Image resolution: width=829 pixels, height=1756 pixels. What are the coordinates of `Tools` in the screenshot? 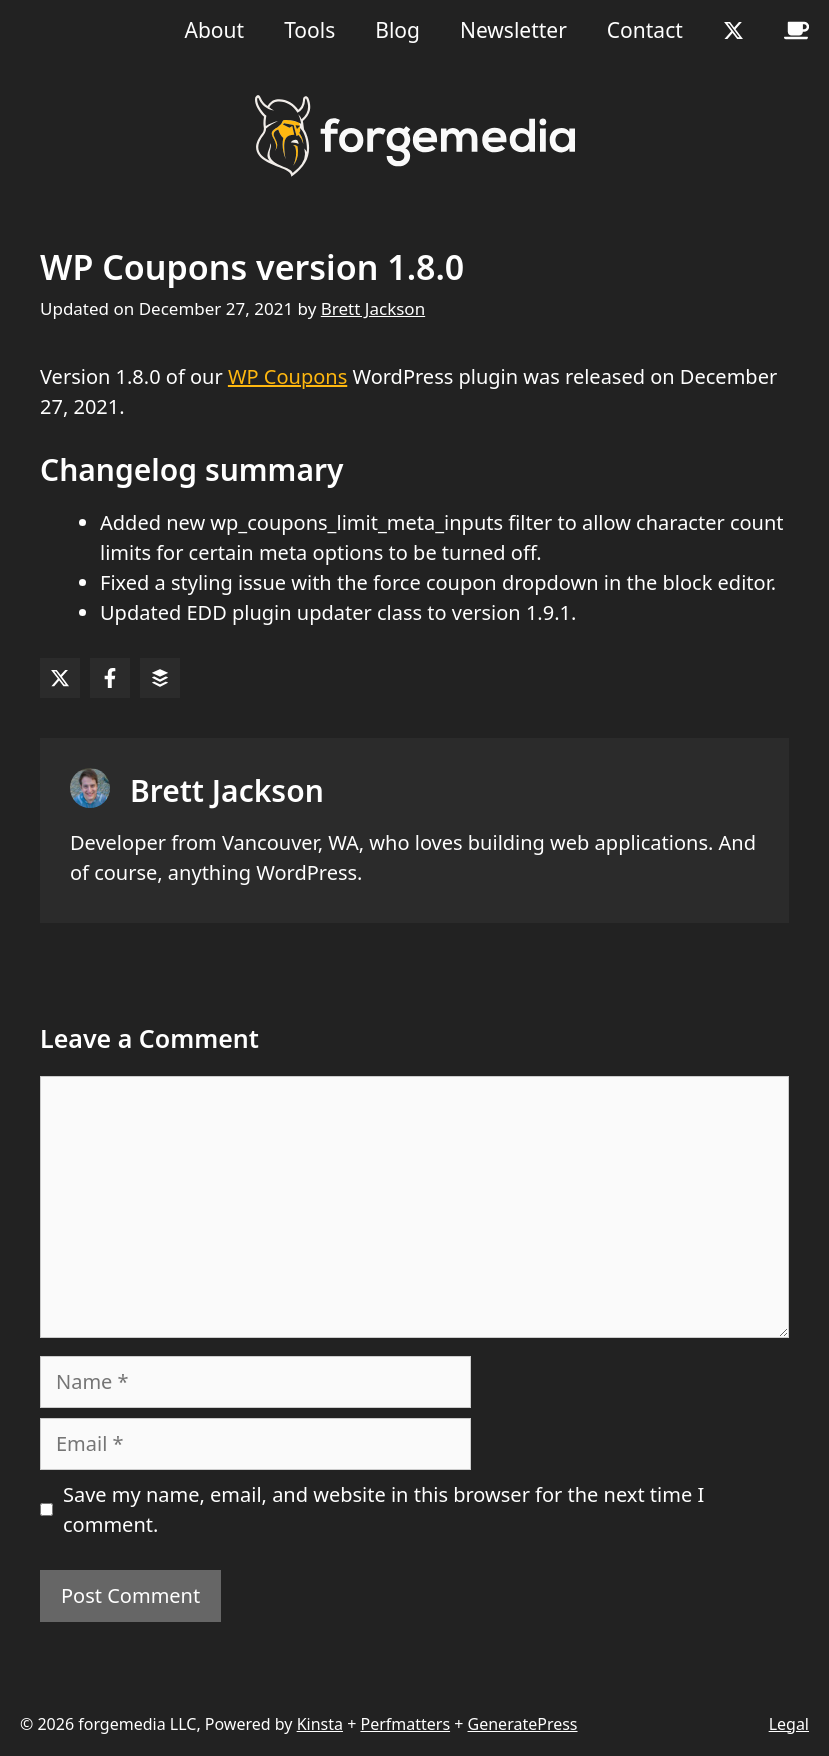 It's located at (309, 30).